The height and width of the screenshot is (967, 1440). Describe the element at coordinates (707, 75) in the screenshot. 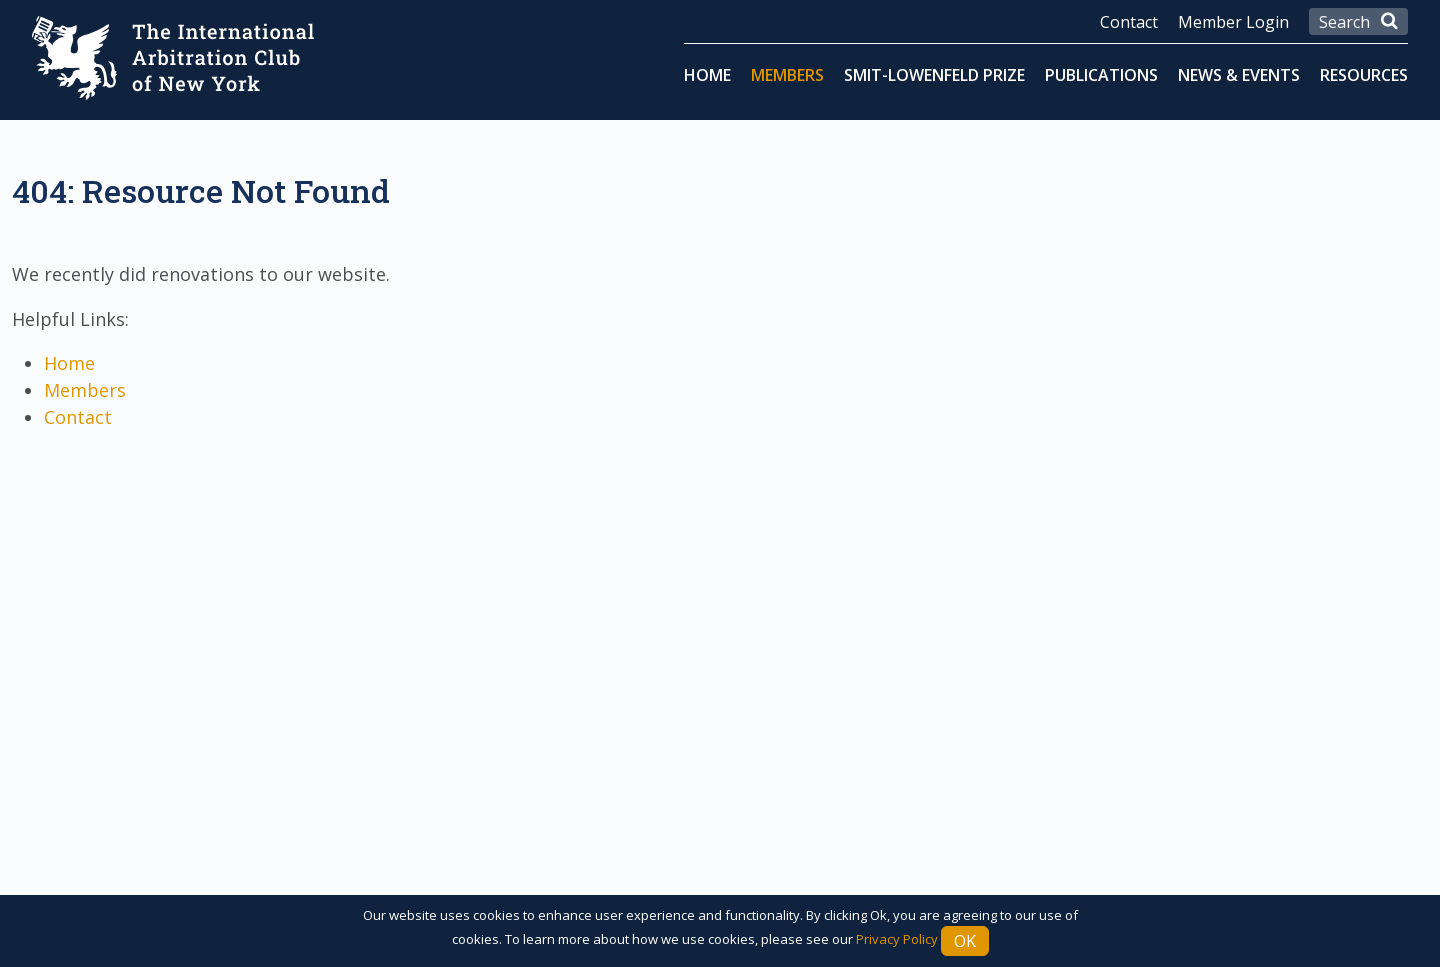

I see `Home` at that location.